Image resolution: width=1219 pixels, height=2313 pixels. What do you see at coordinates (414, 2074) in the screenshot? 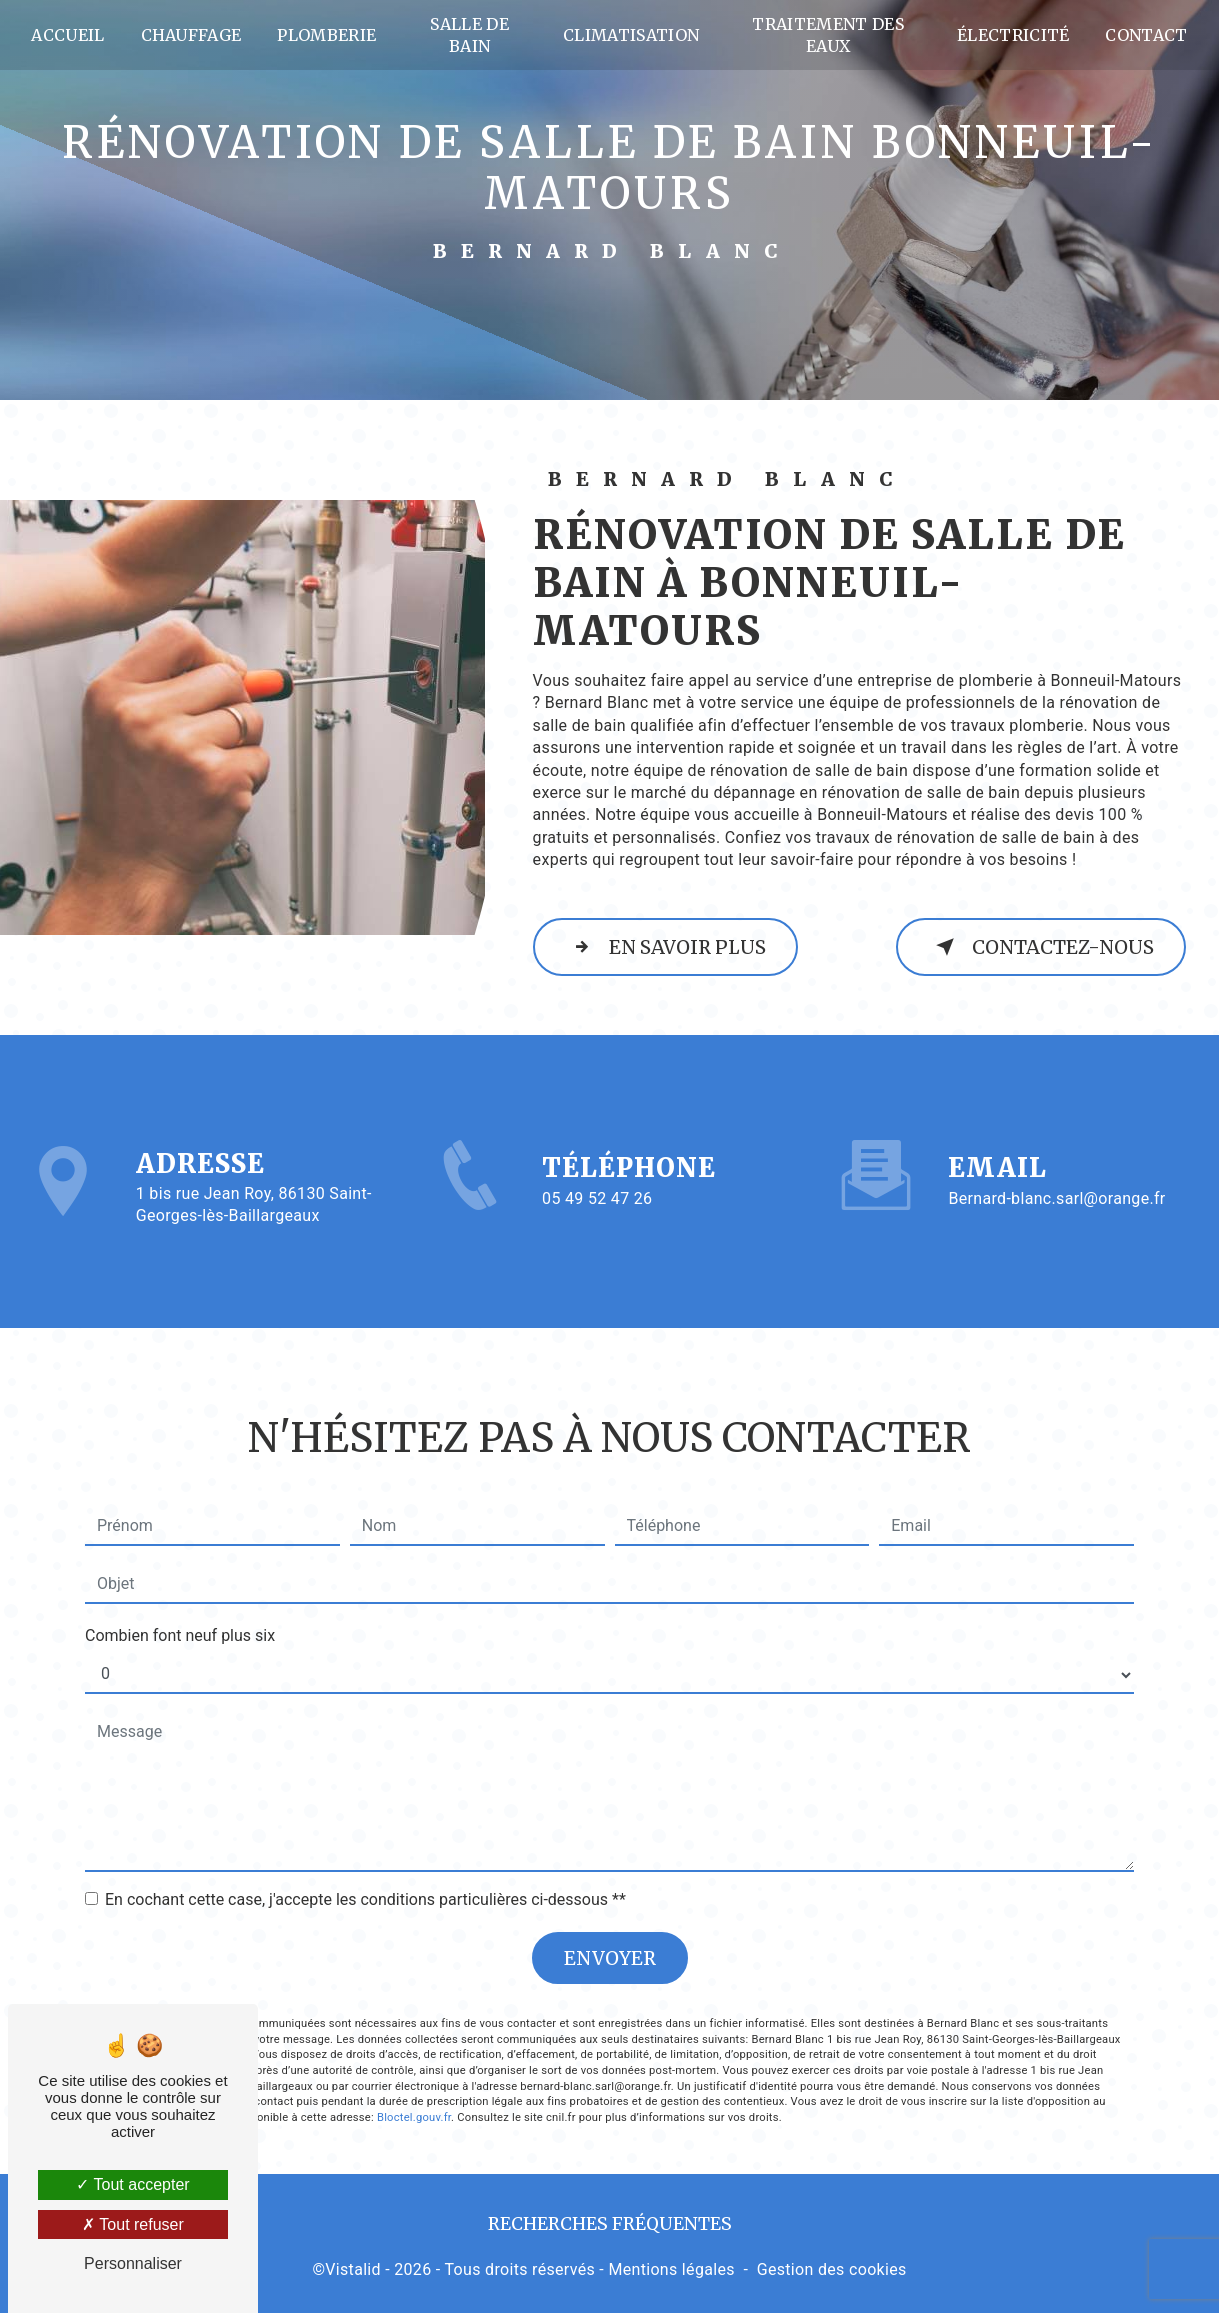
I see `Bloctel.gouv.fr` at bounding box center [414, 2074].